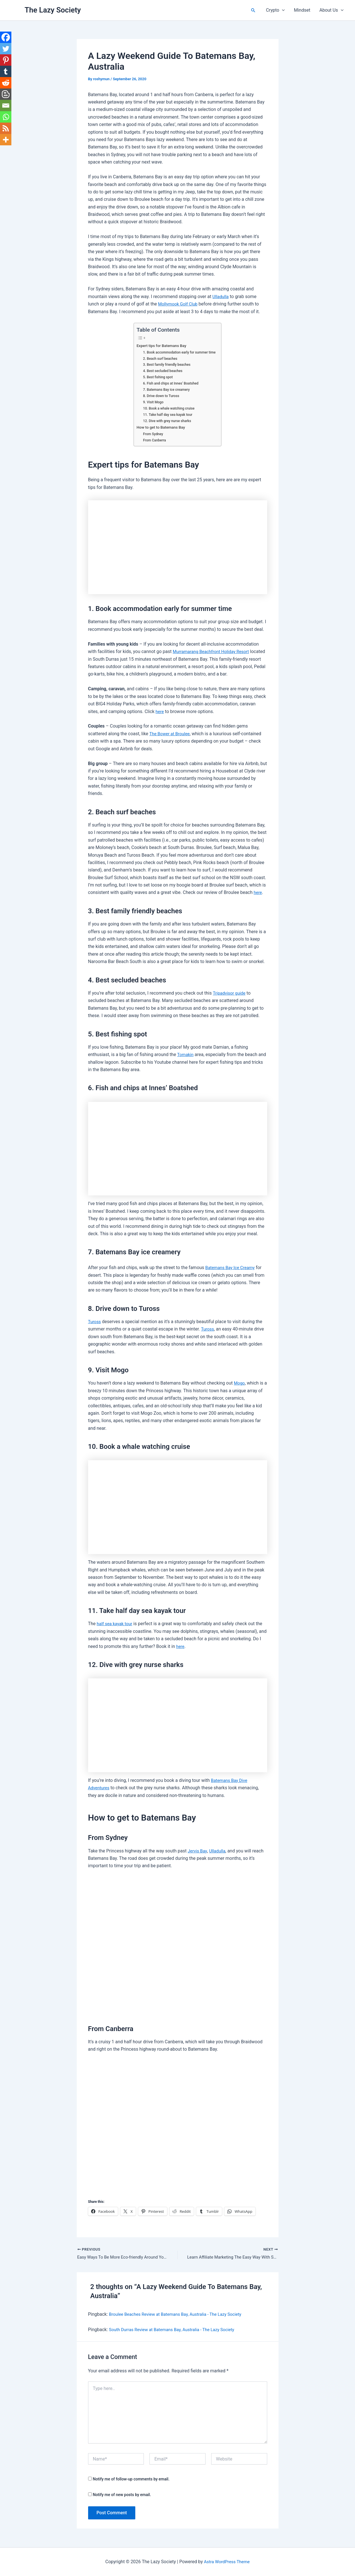 This screenshot has width=355, height=2576. What do you see at coordinates (160, 427) in the screenshot?
I see `How to get to Batemans Bay` at bounding box center [160, 427].